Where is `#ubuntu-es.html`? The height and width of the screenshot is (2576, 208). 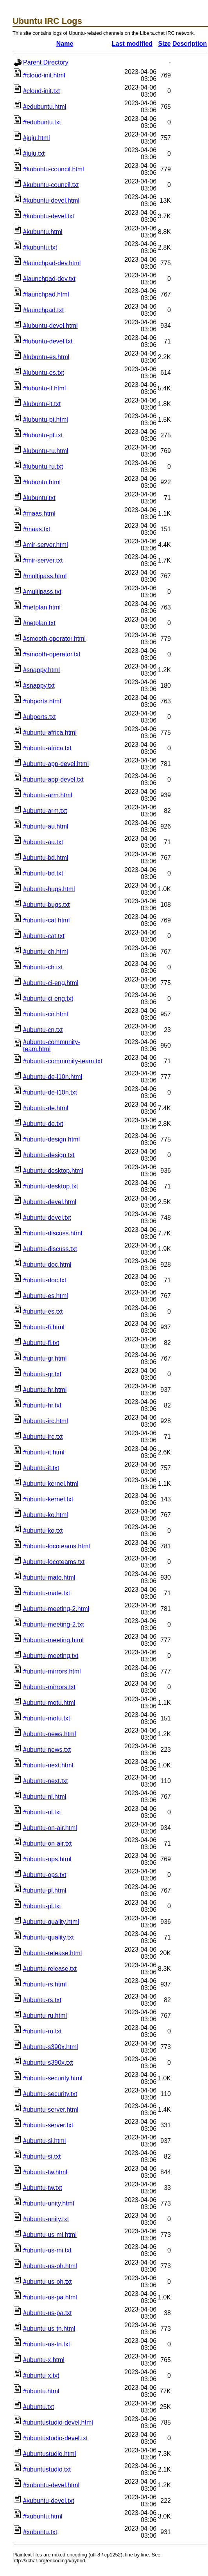 #ubuntu-es.html is located at coordinates (45, 1295).